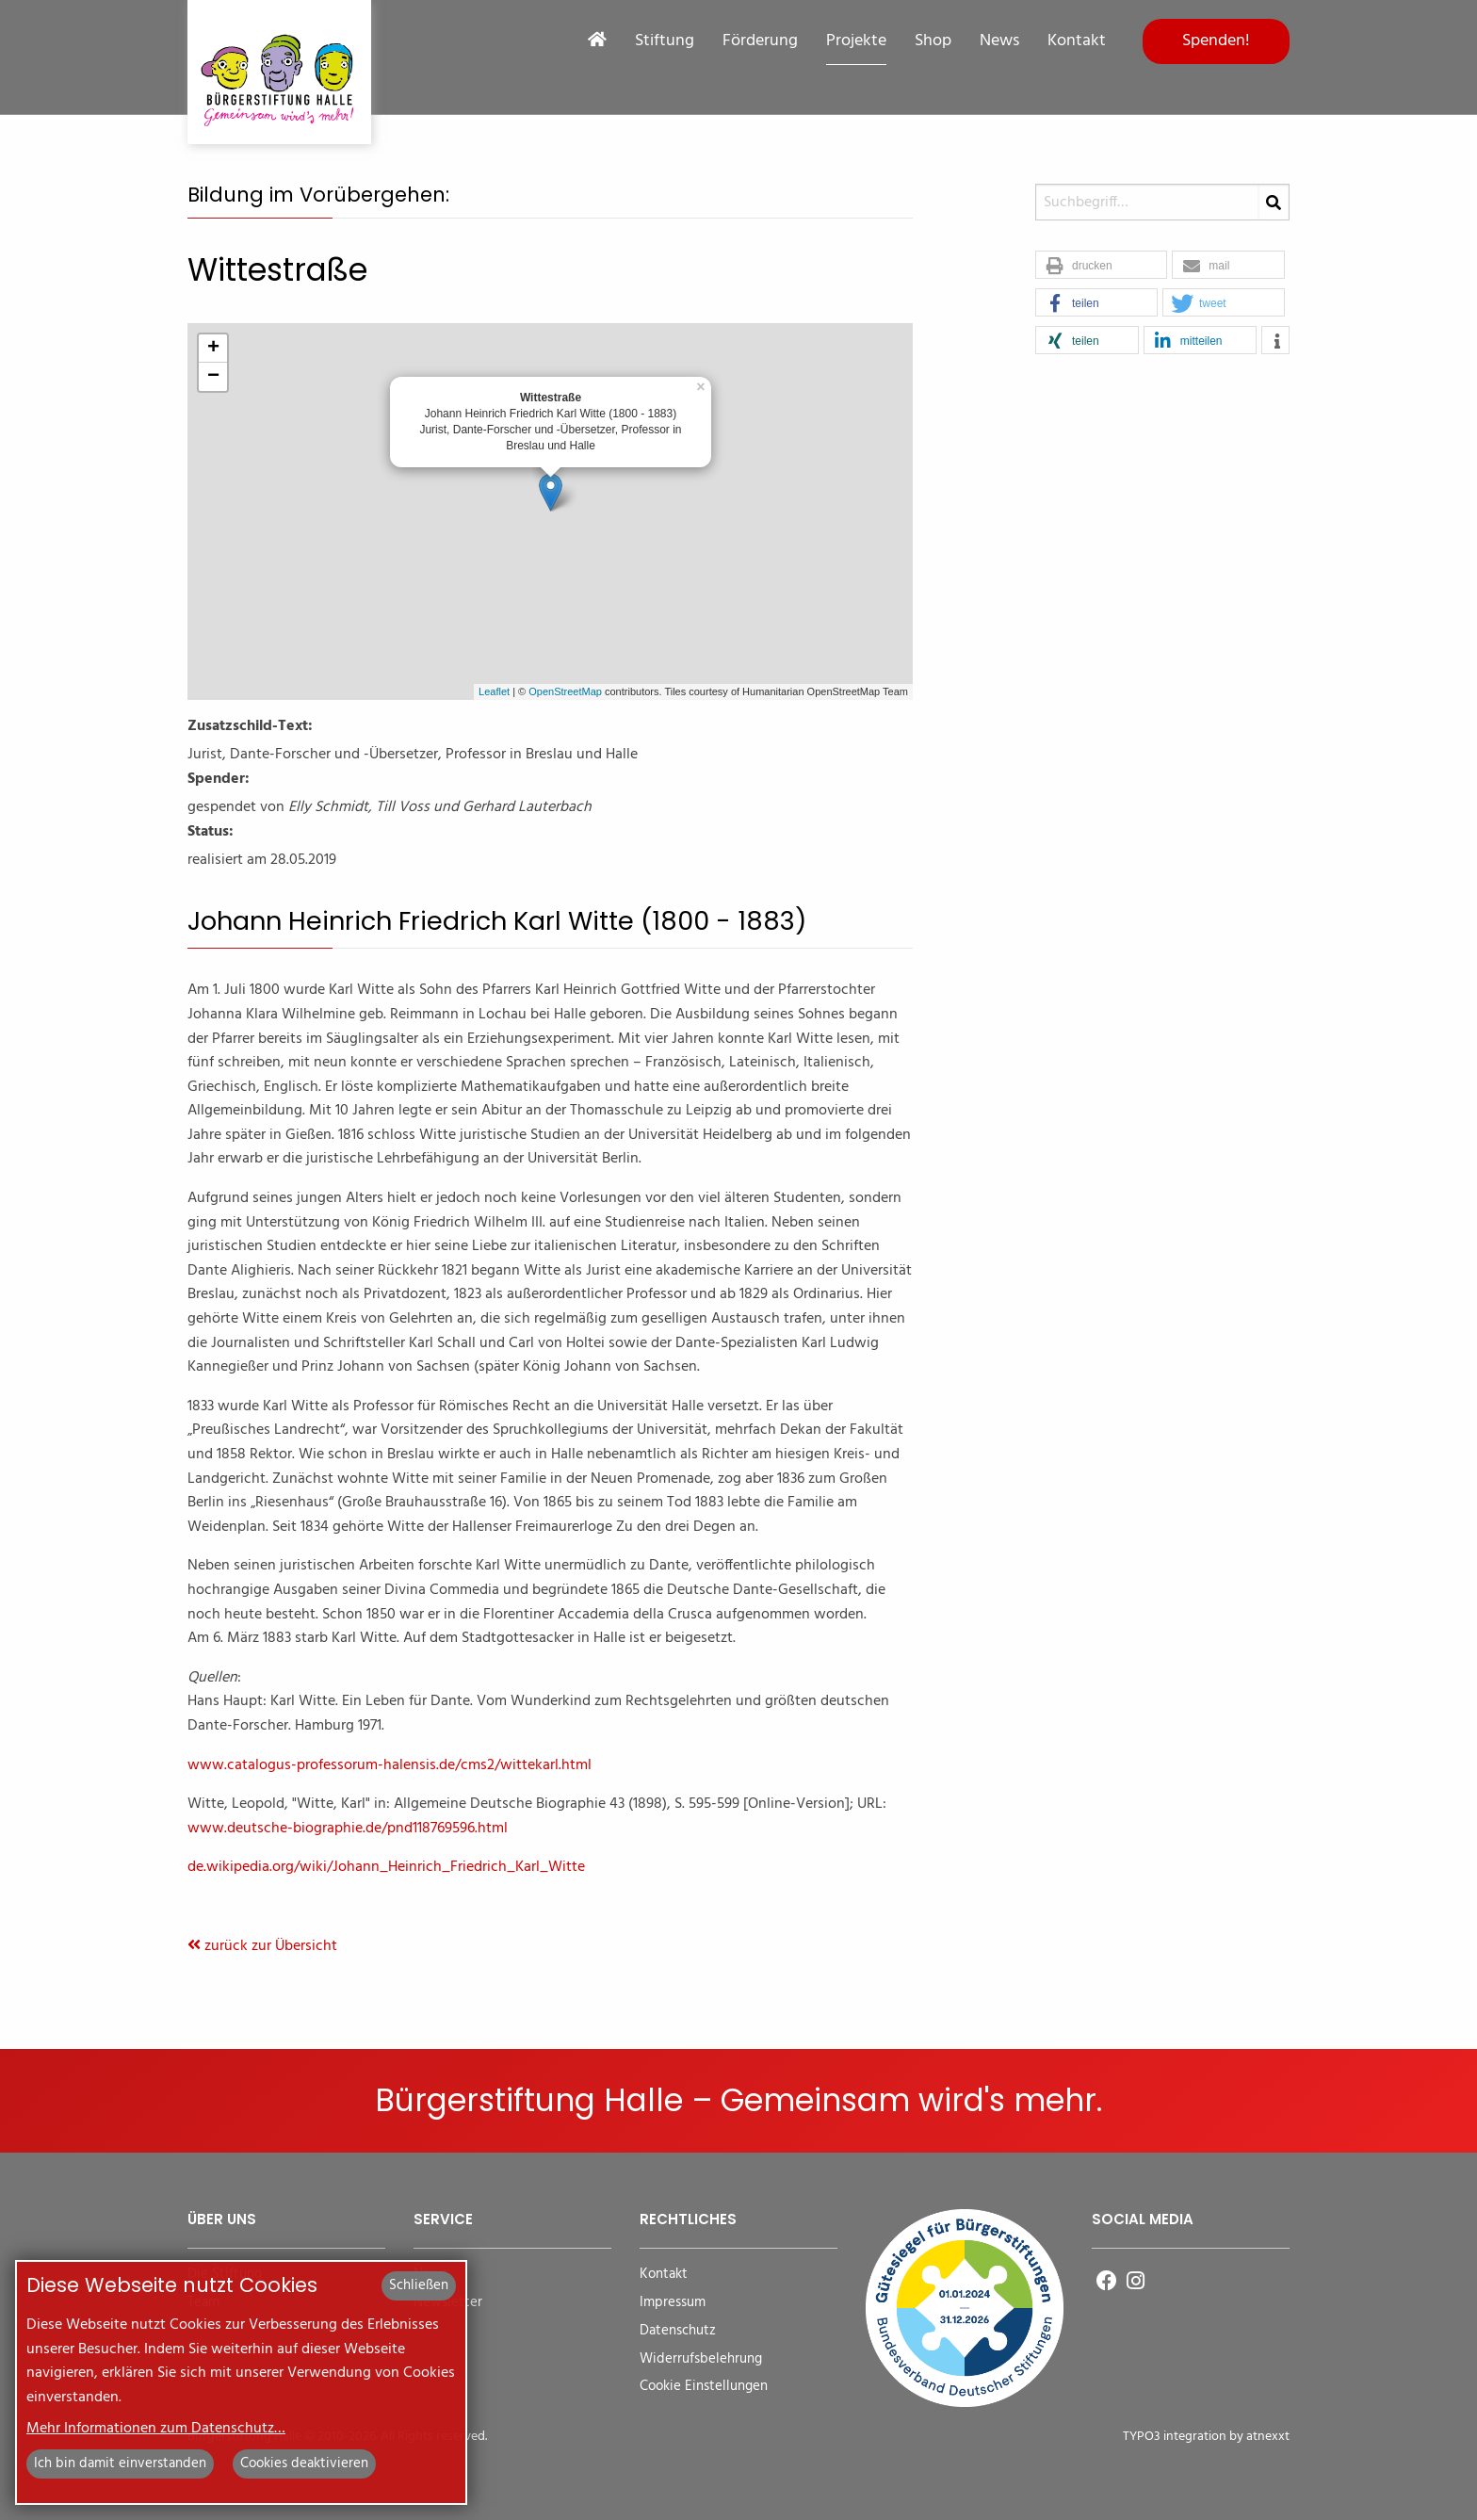  Describe the element at coordinates (856, 41) in the screenshot. I see `Projekte` at that location.